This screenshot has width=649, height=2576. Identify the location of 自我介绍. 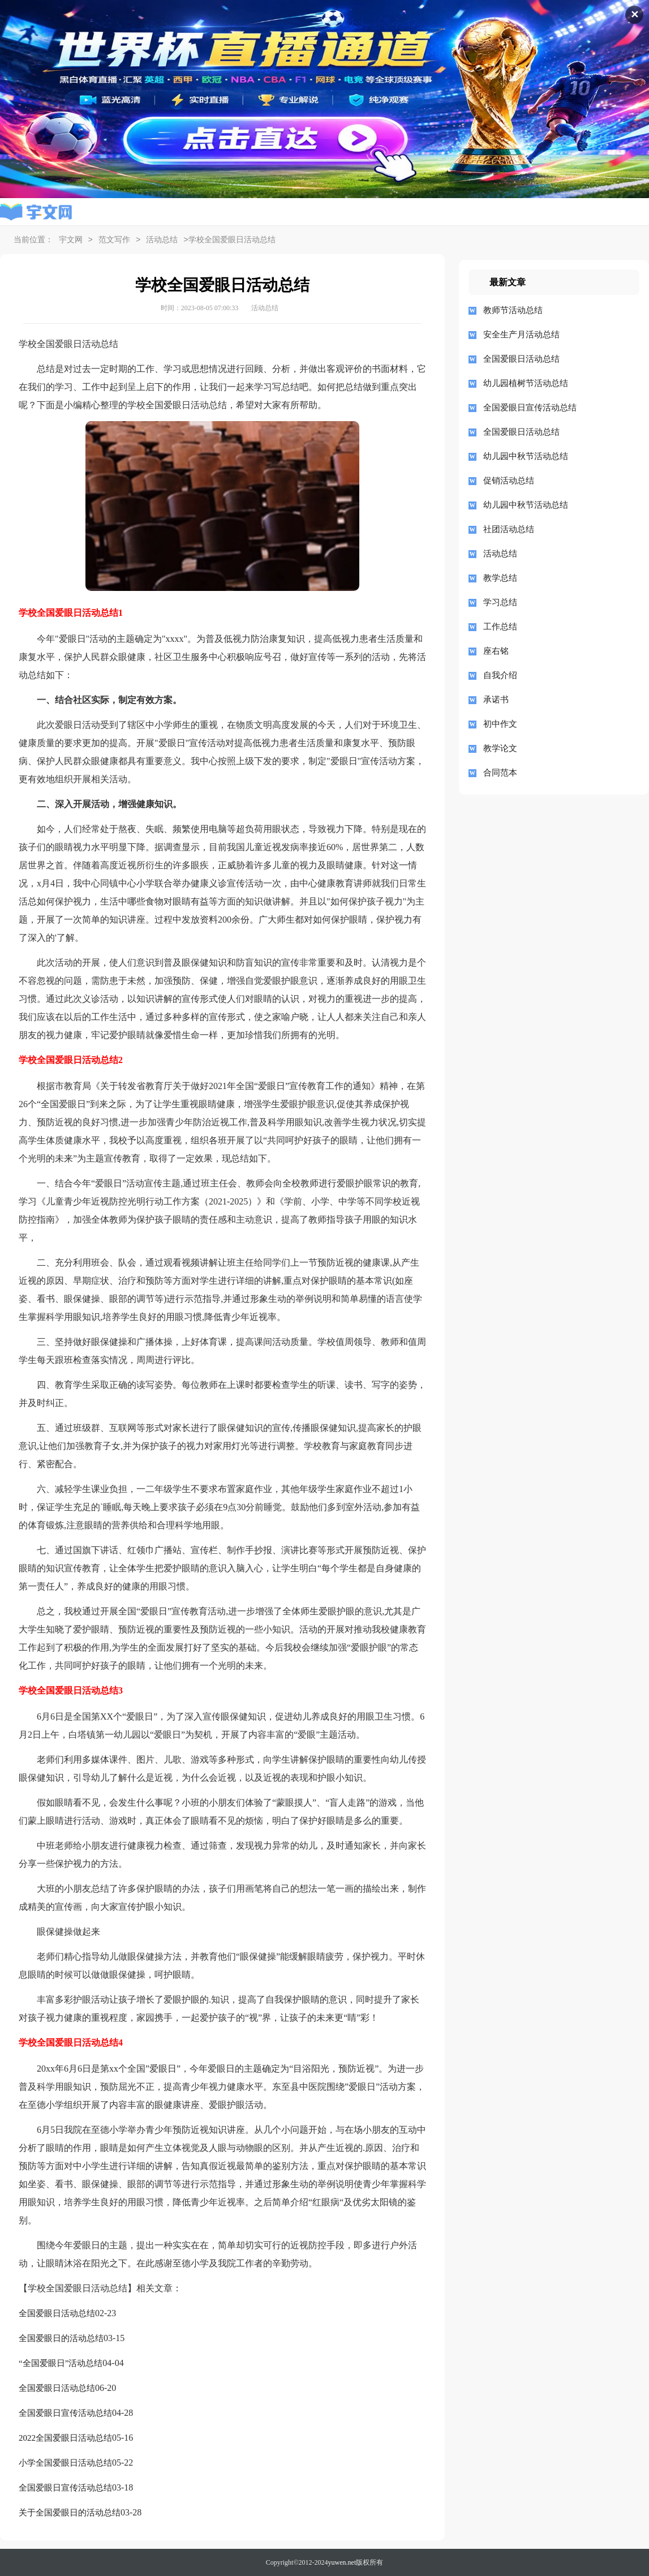
(500, 675).